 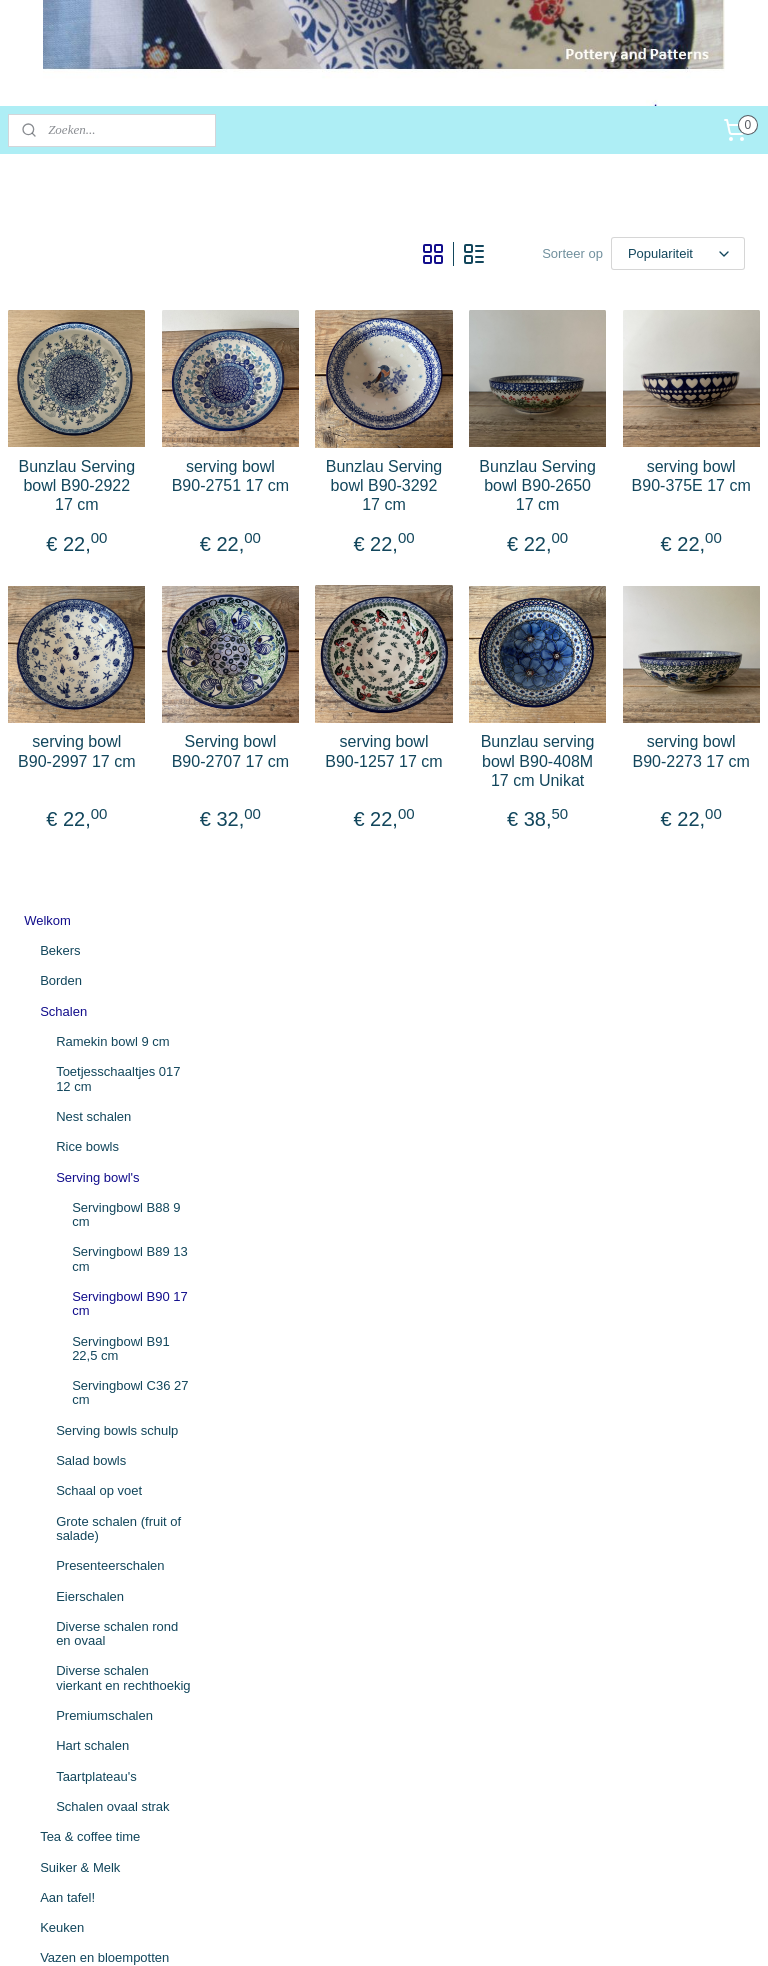 What do you see at coordinates (80, 1146) in the screenshot?
I see `Suiker & Melk` at bounding box center [80, 1146].